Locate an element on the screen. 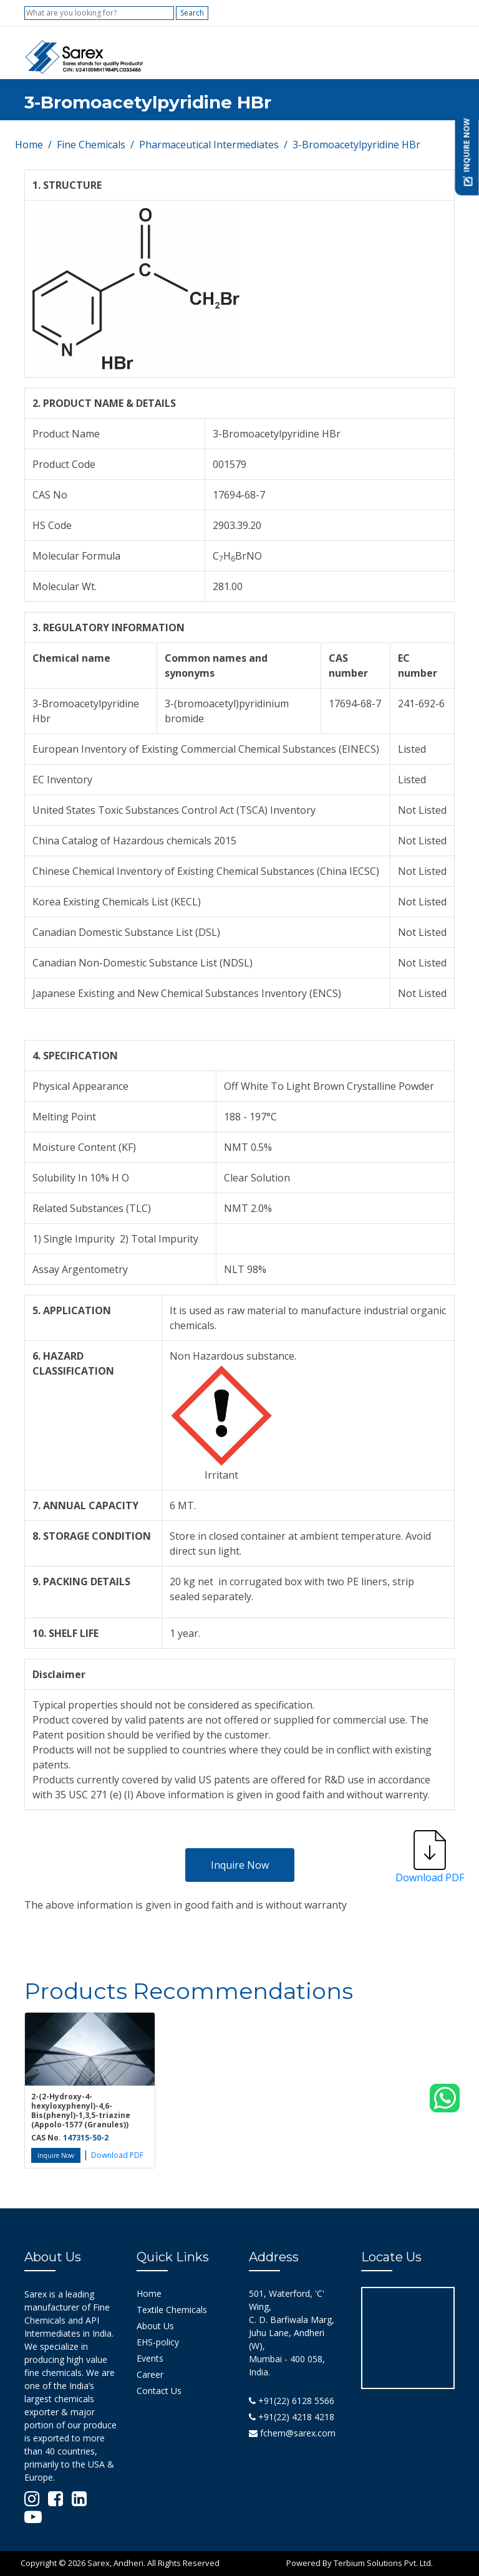 The width and height of the screenshot is (479, 2576). Events is located at coordinates (150, 2358).